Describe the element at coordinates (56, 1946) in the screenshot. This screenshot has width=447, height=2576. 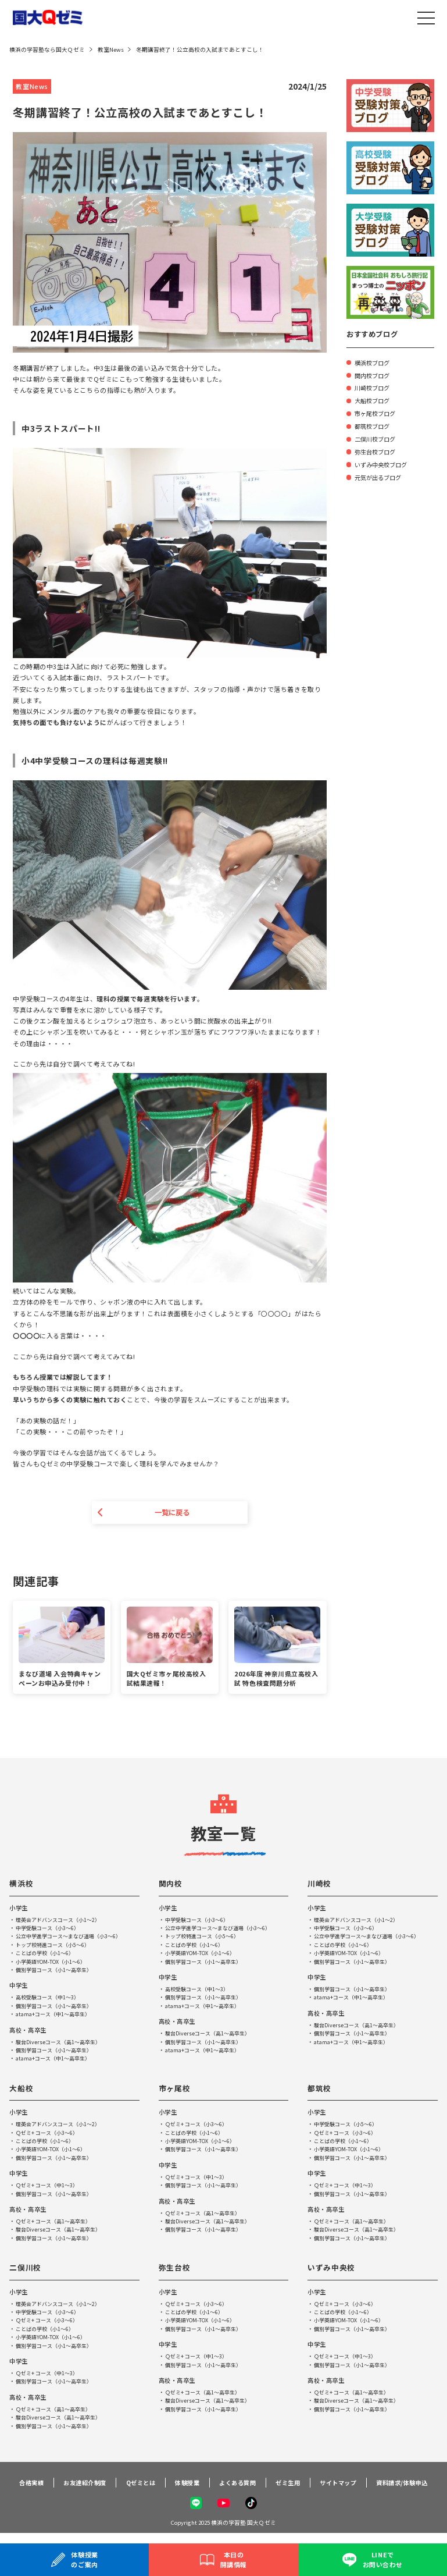
I see `トップ校特進コース（小5～6）` at that location.